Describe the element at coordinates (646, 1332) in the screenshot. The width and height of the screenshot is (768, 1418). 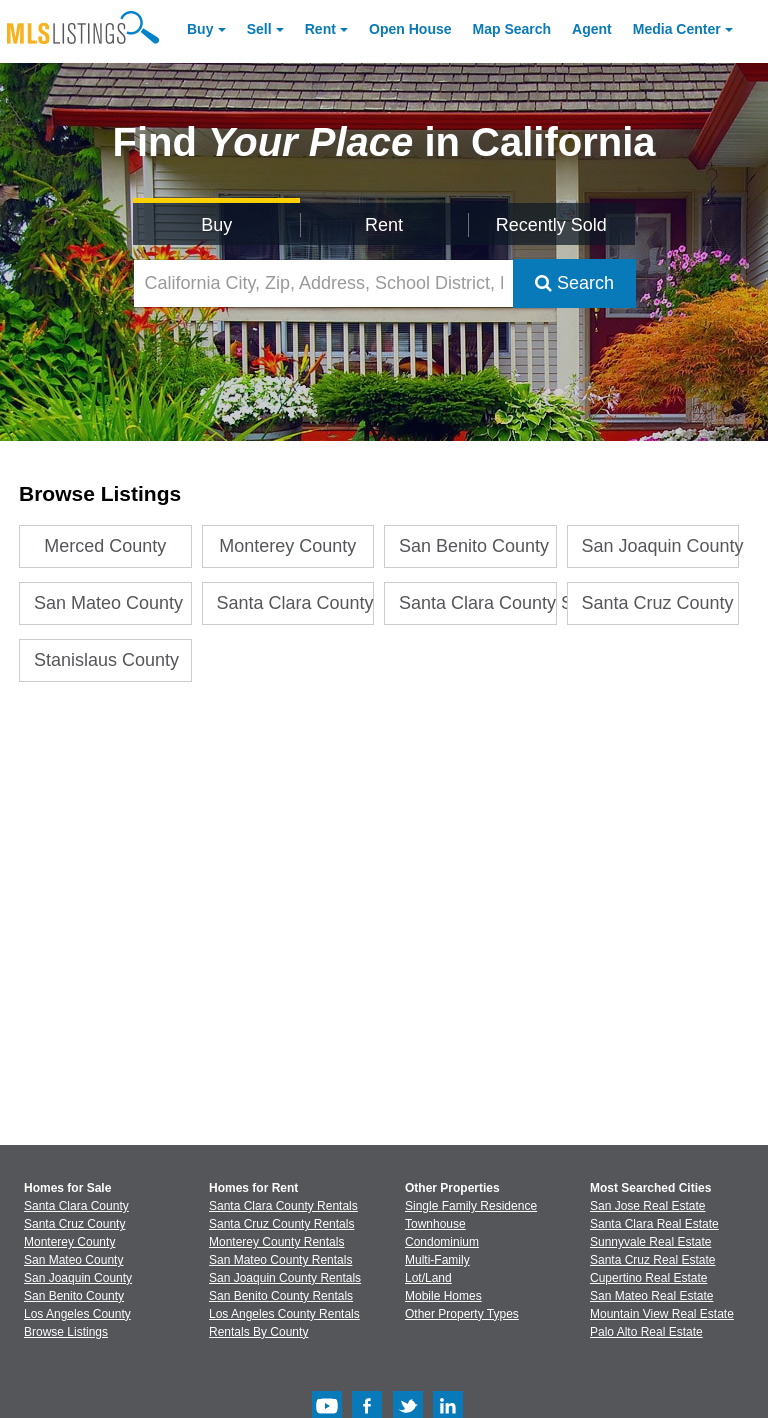
I see `Palo Alto Real Estate` at that location.